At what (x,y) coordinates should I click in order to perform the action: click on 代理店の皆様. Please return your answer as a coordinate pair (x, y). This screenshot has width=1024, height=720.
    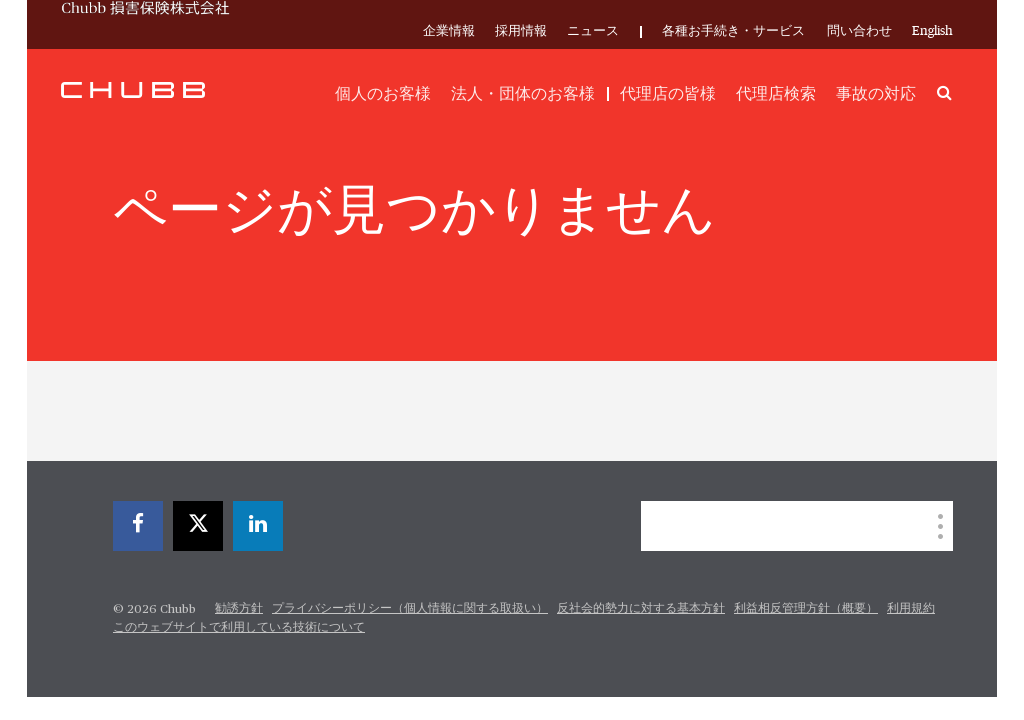
    Looking at the image, I should click on (668, 94).